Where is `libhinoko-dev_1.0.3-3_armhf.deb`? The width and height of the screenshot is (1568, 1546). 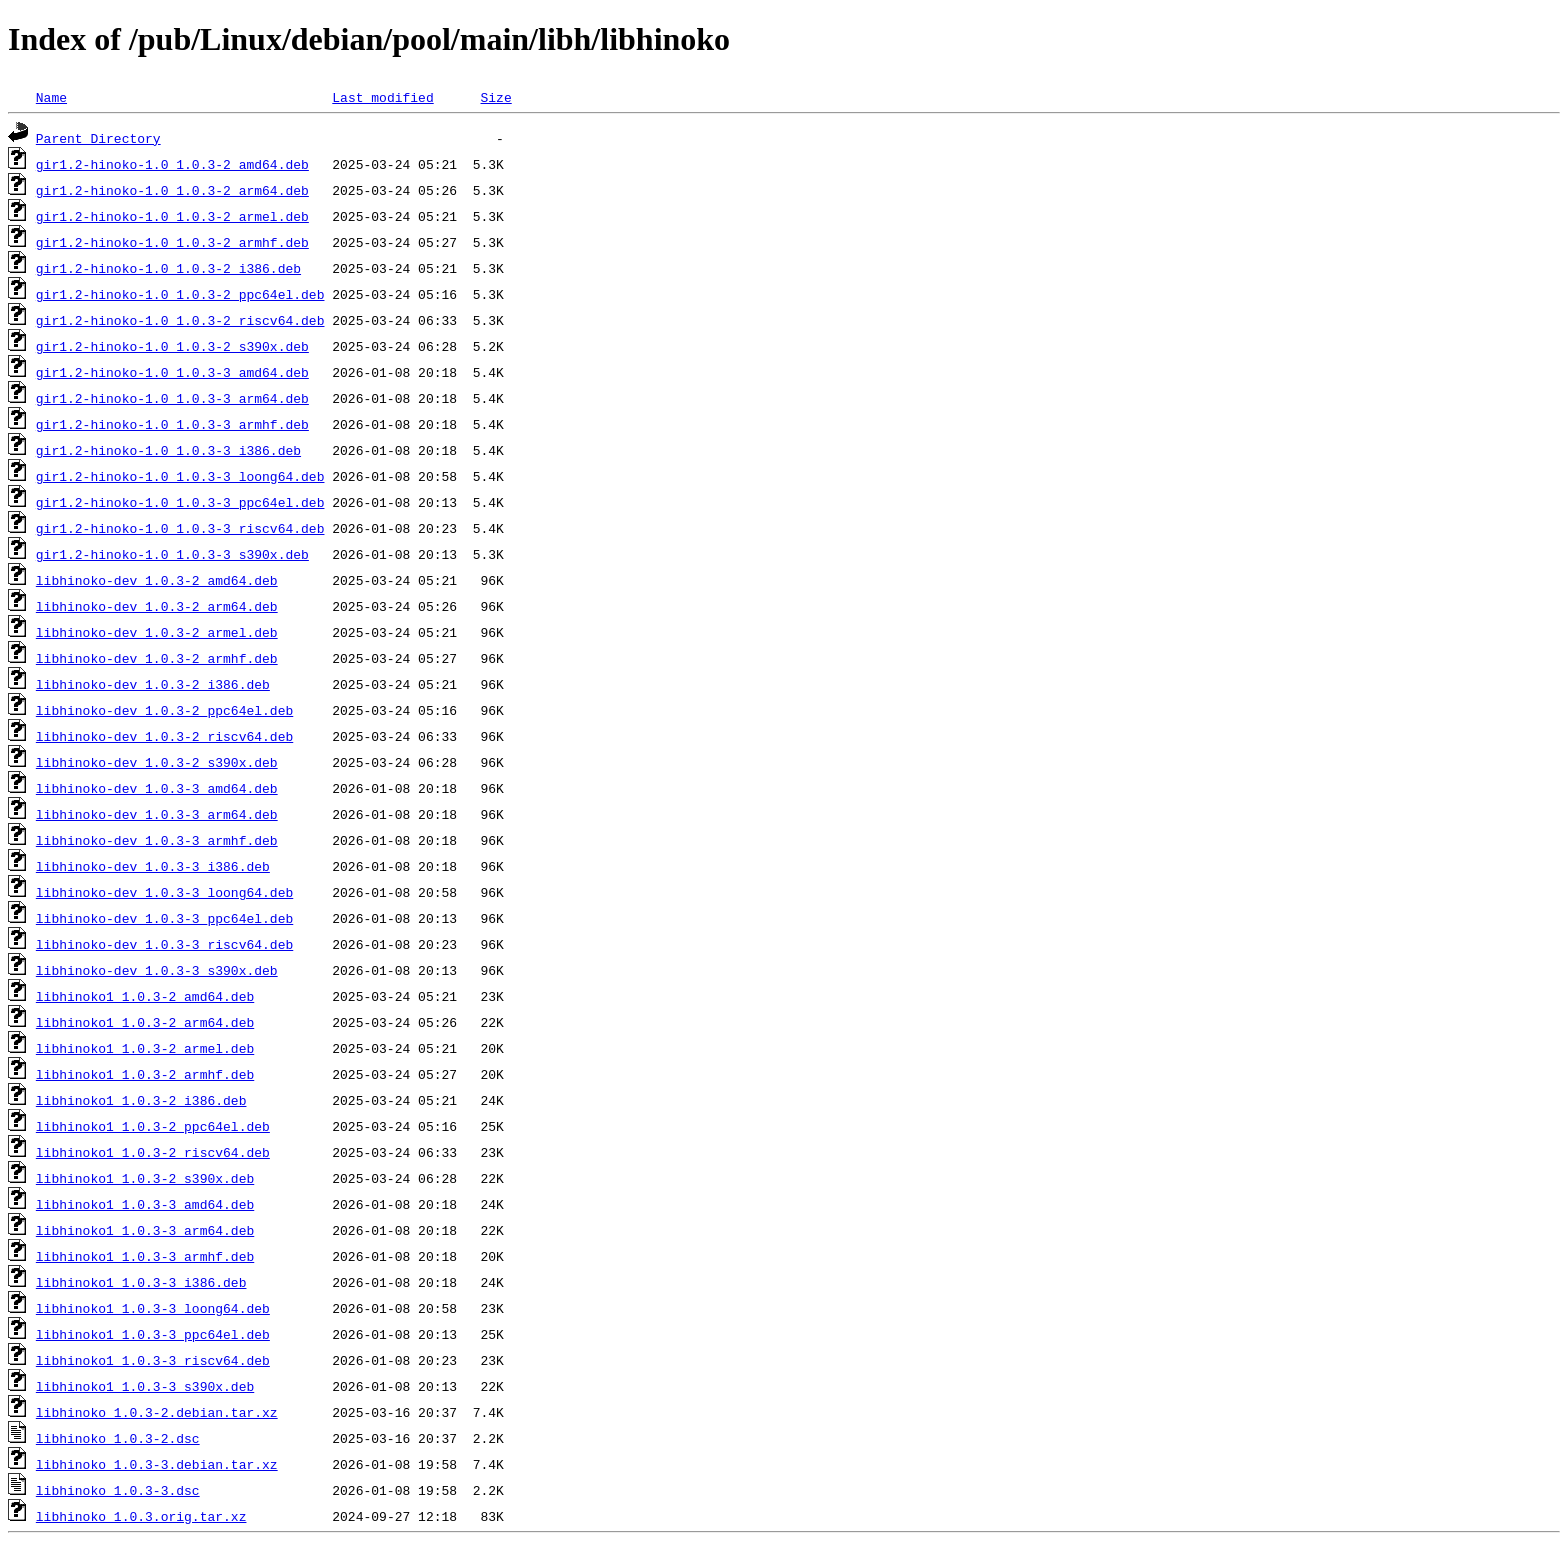 libhinoko-dev_1.0.3-3_armhf.deb is located at coordinates (157, 840).